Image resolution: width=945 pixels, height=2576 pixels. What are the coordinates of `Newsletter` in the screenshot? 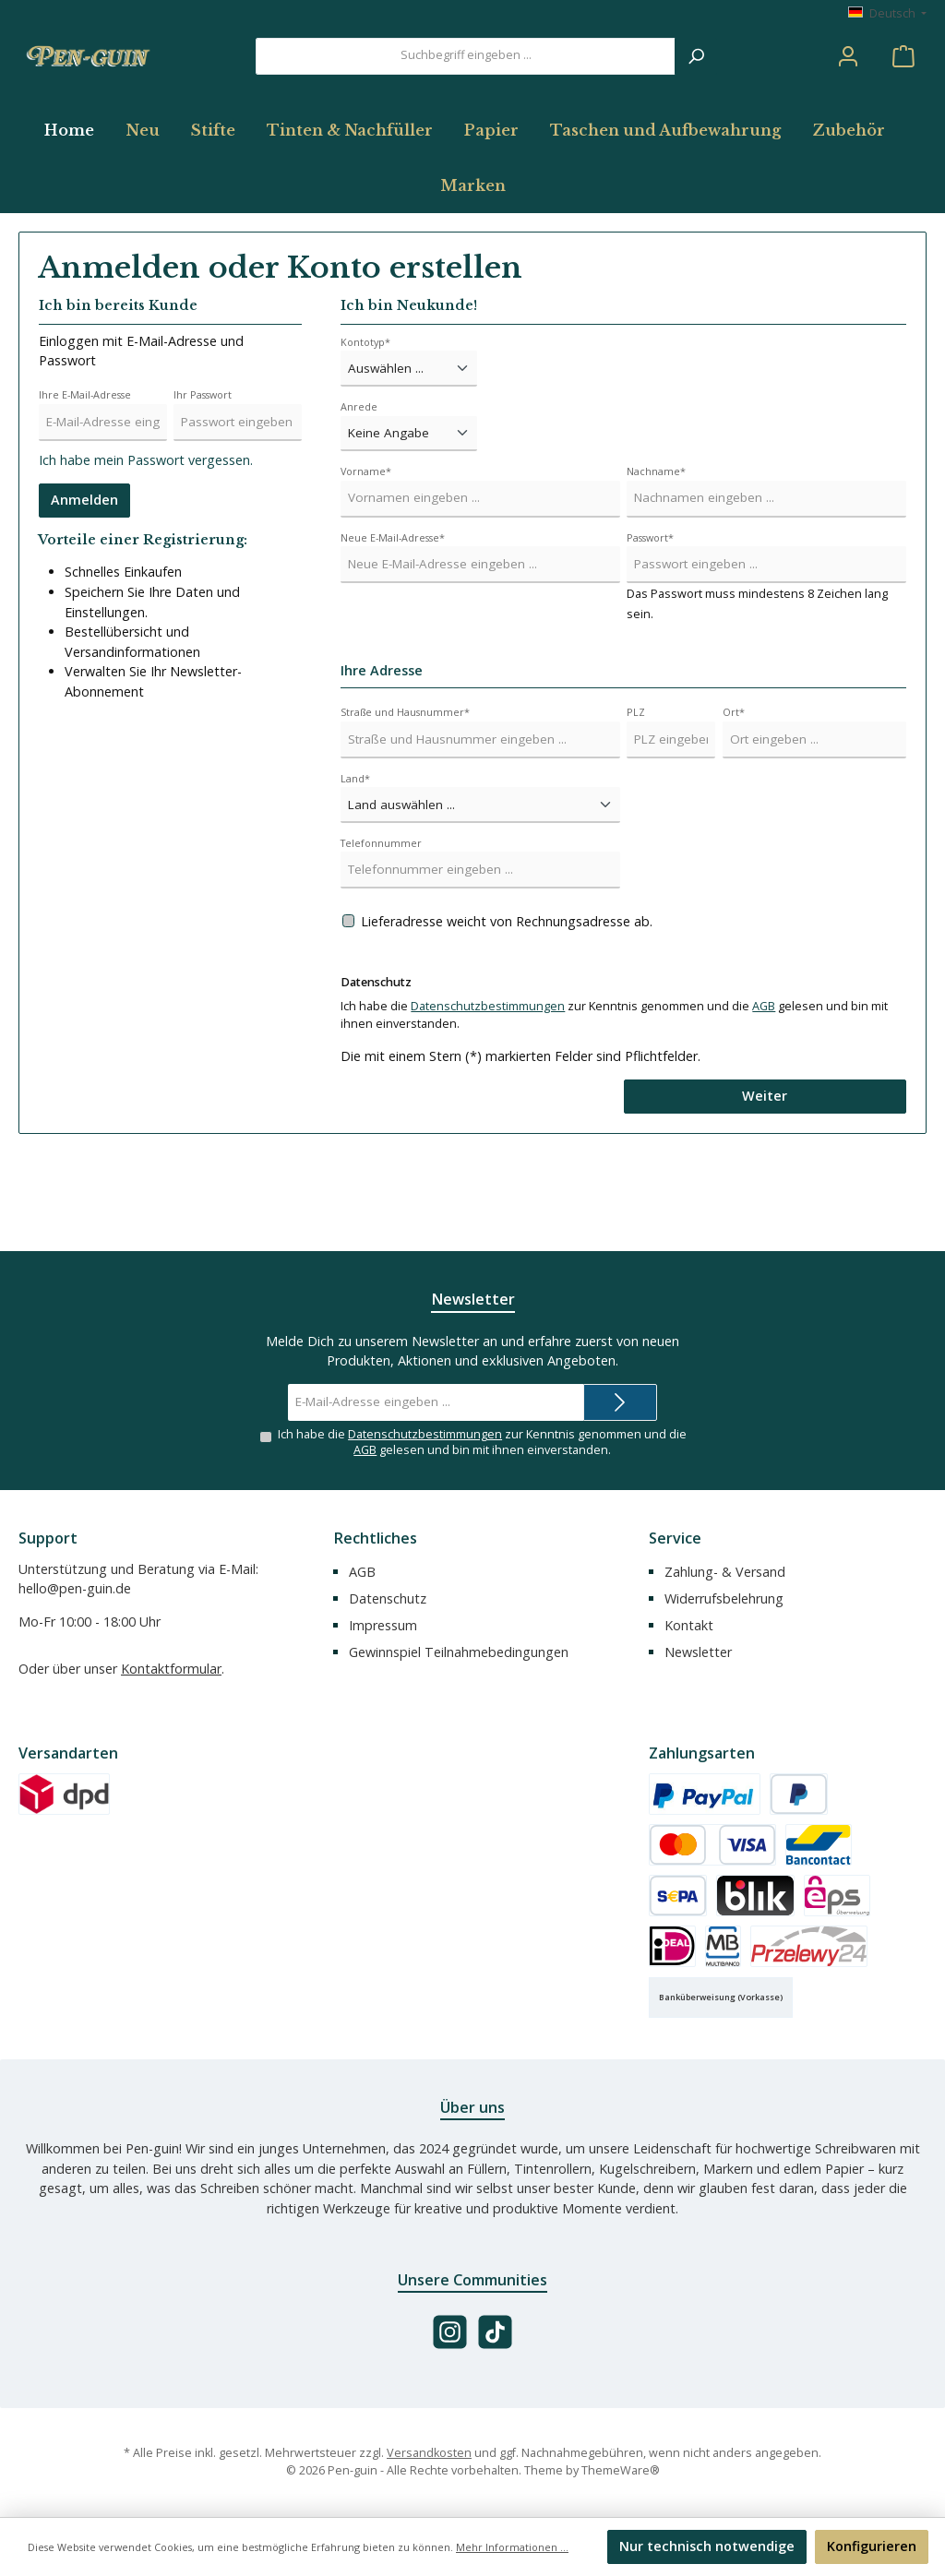 It's located at (698, 1652).